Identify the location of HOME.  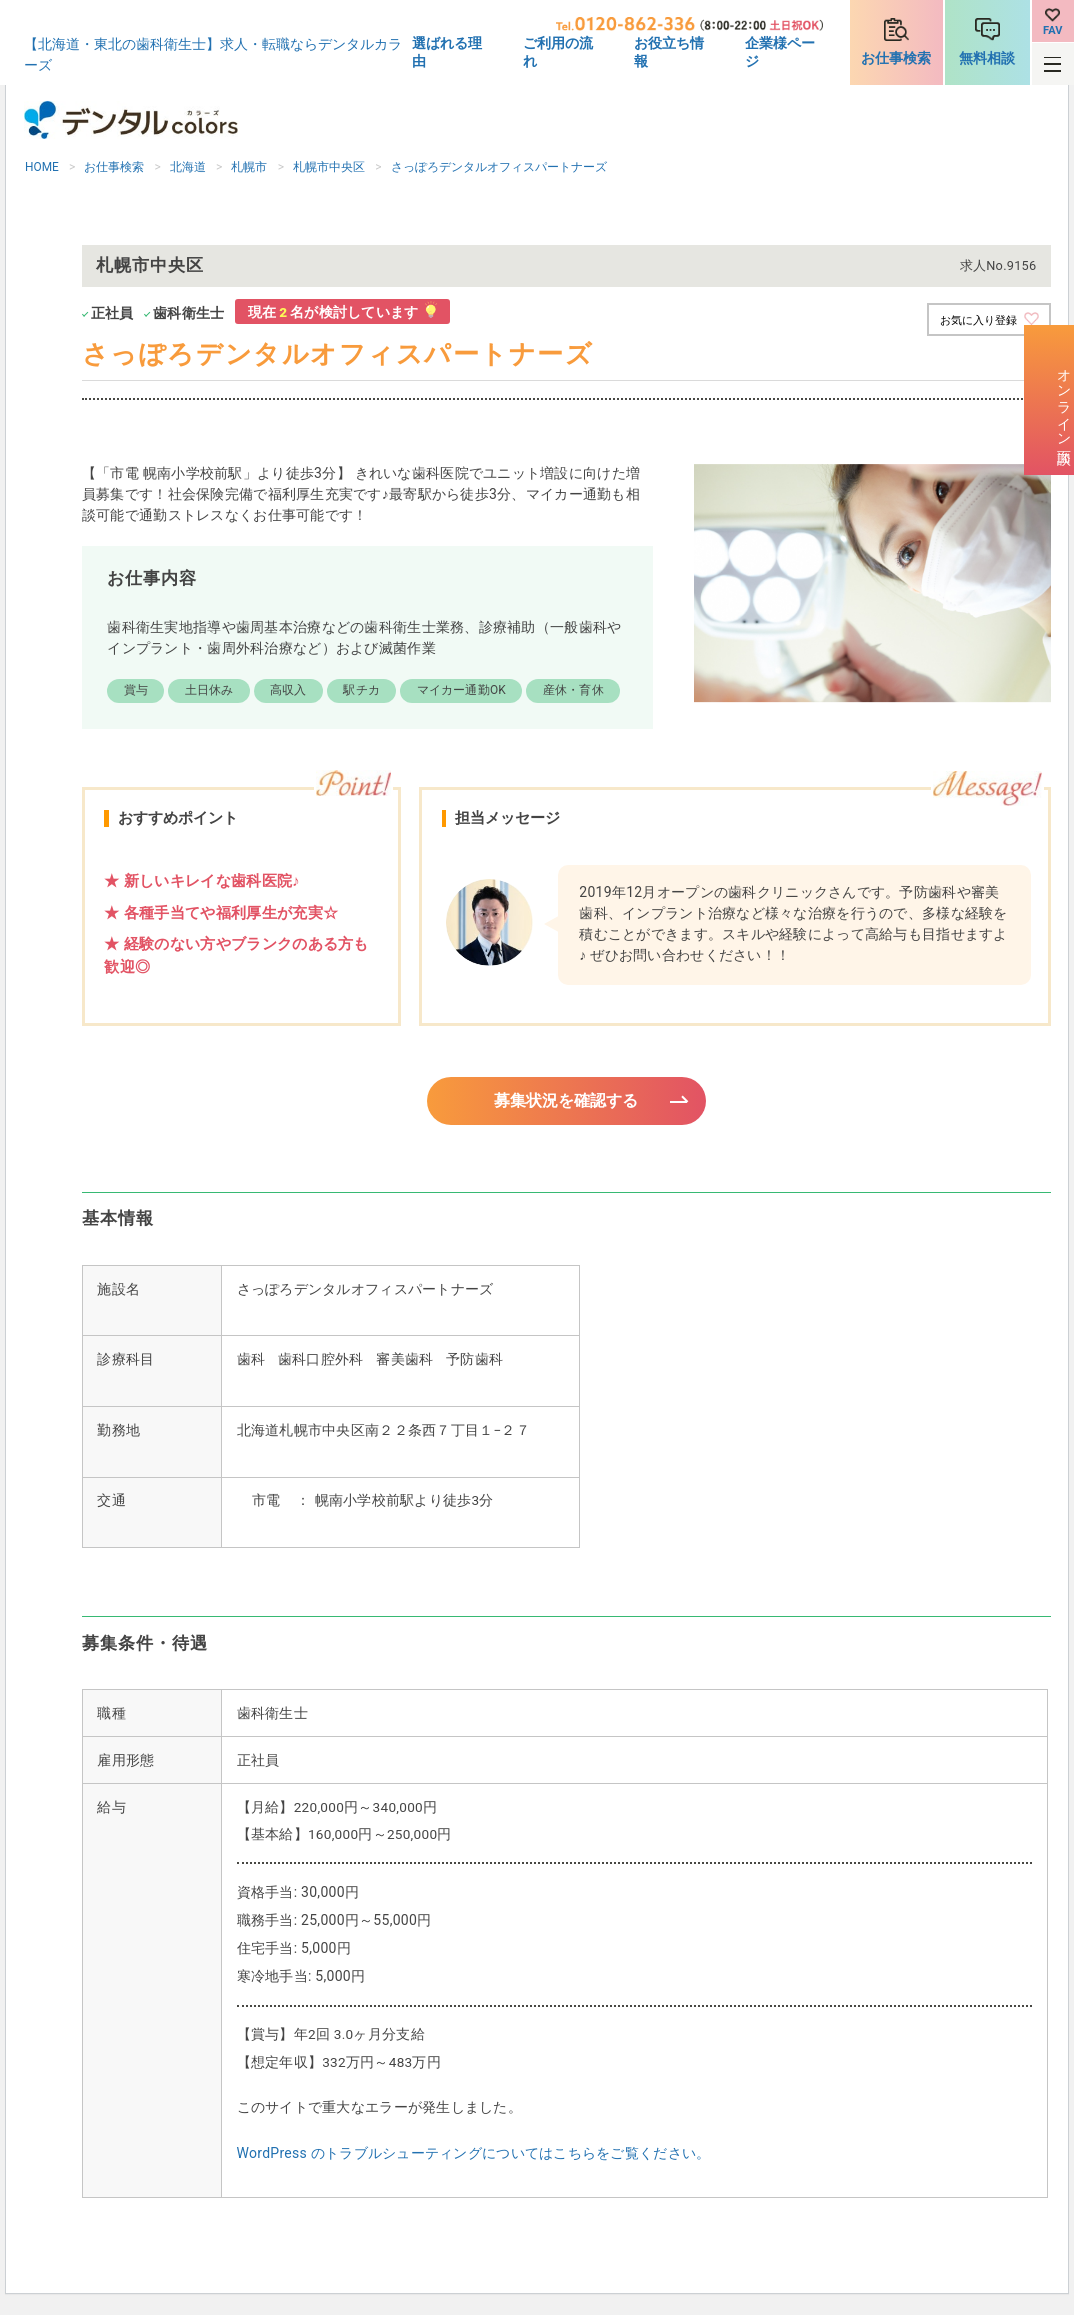
(42, 167).